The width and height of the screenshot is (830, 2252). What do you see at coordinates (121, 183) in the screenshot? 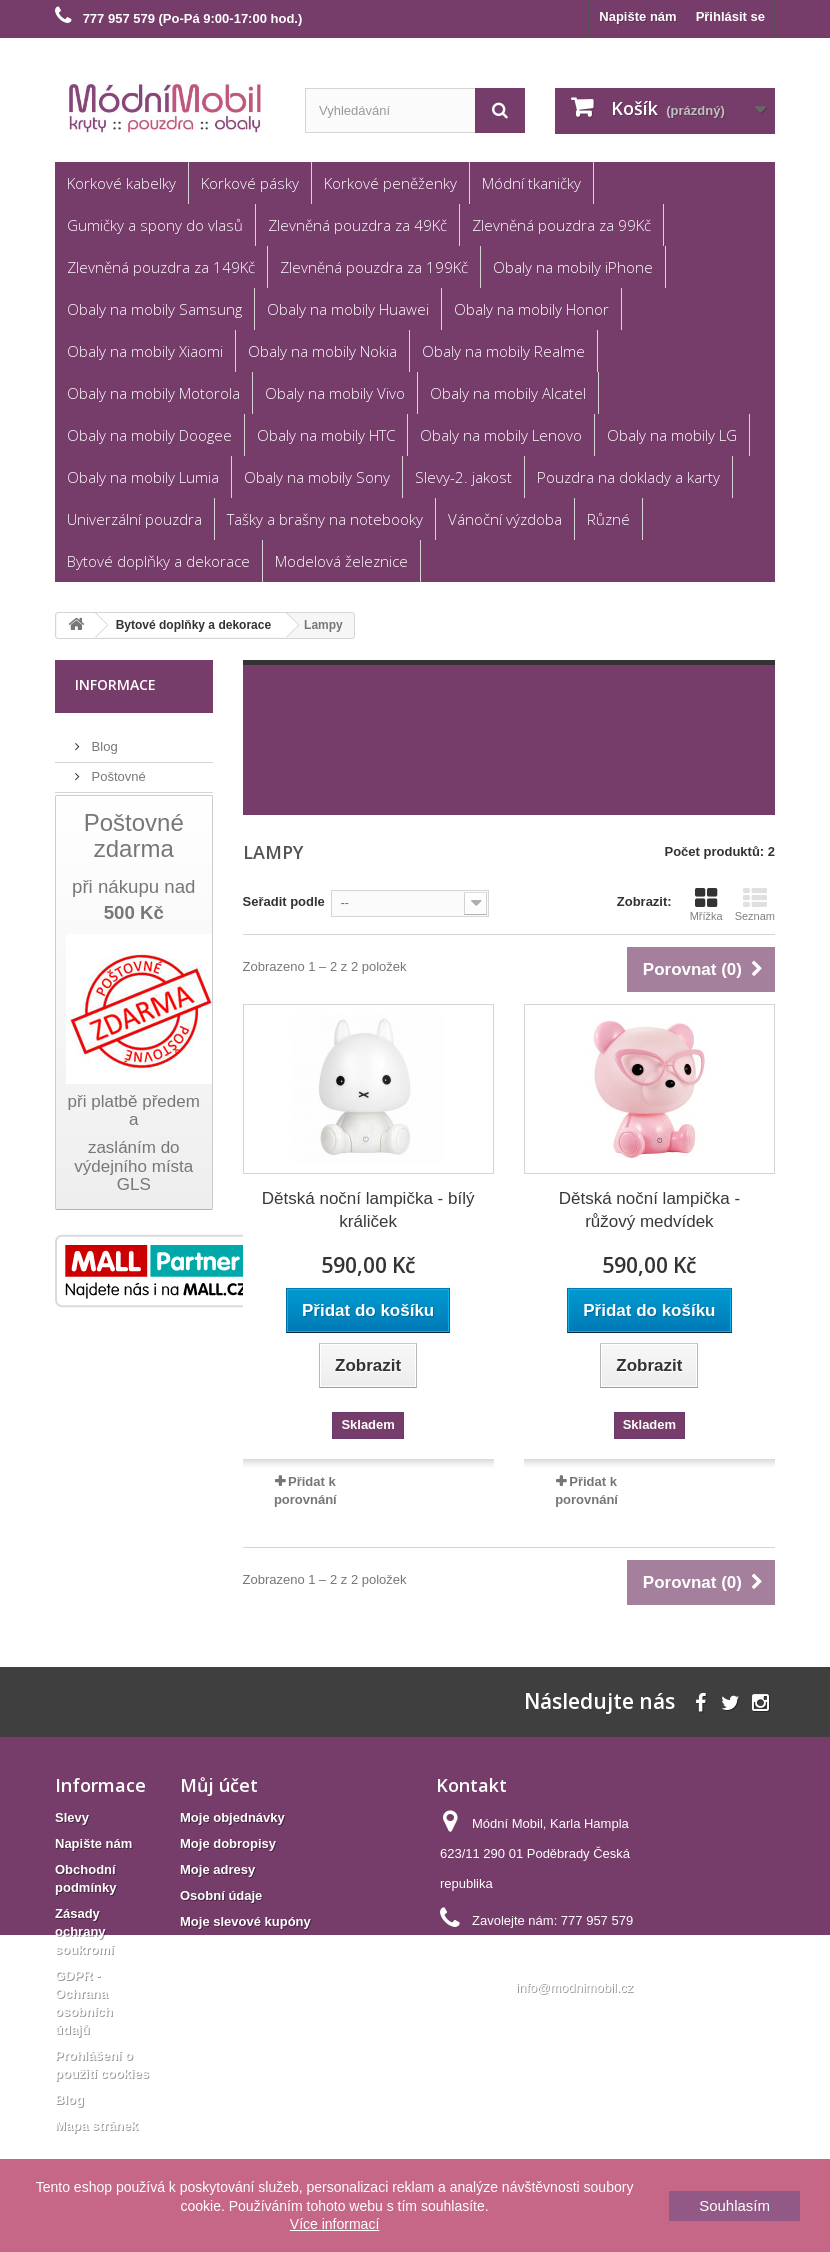
I see `Korkové kabelky` at bounding box center [121, 183].